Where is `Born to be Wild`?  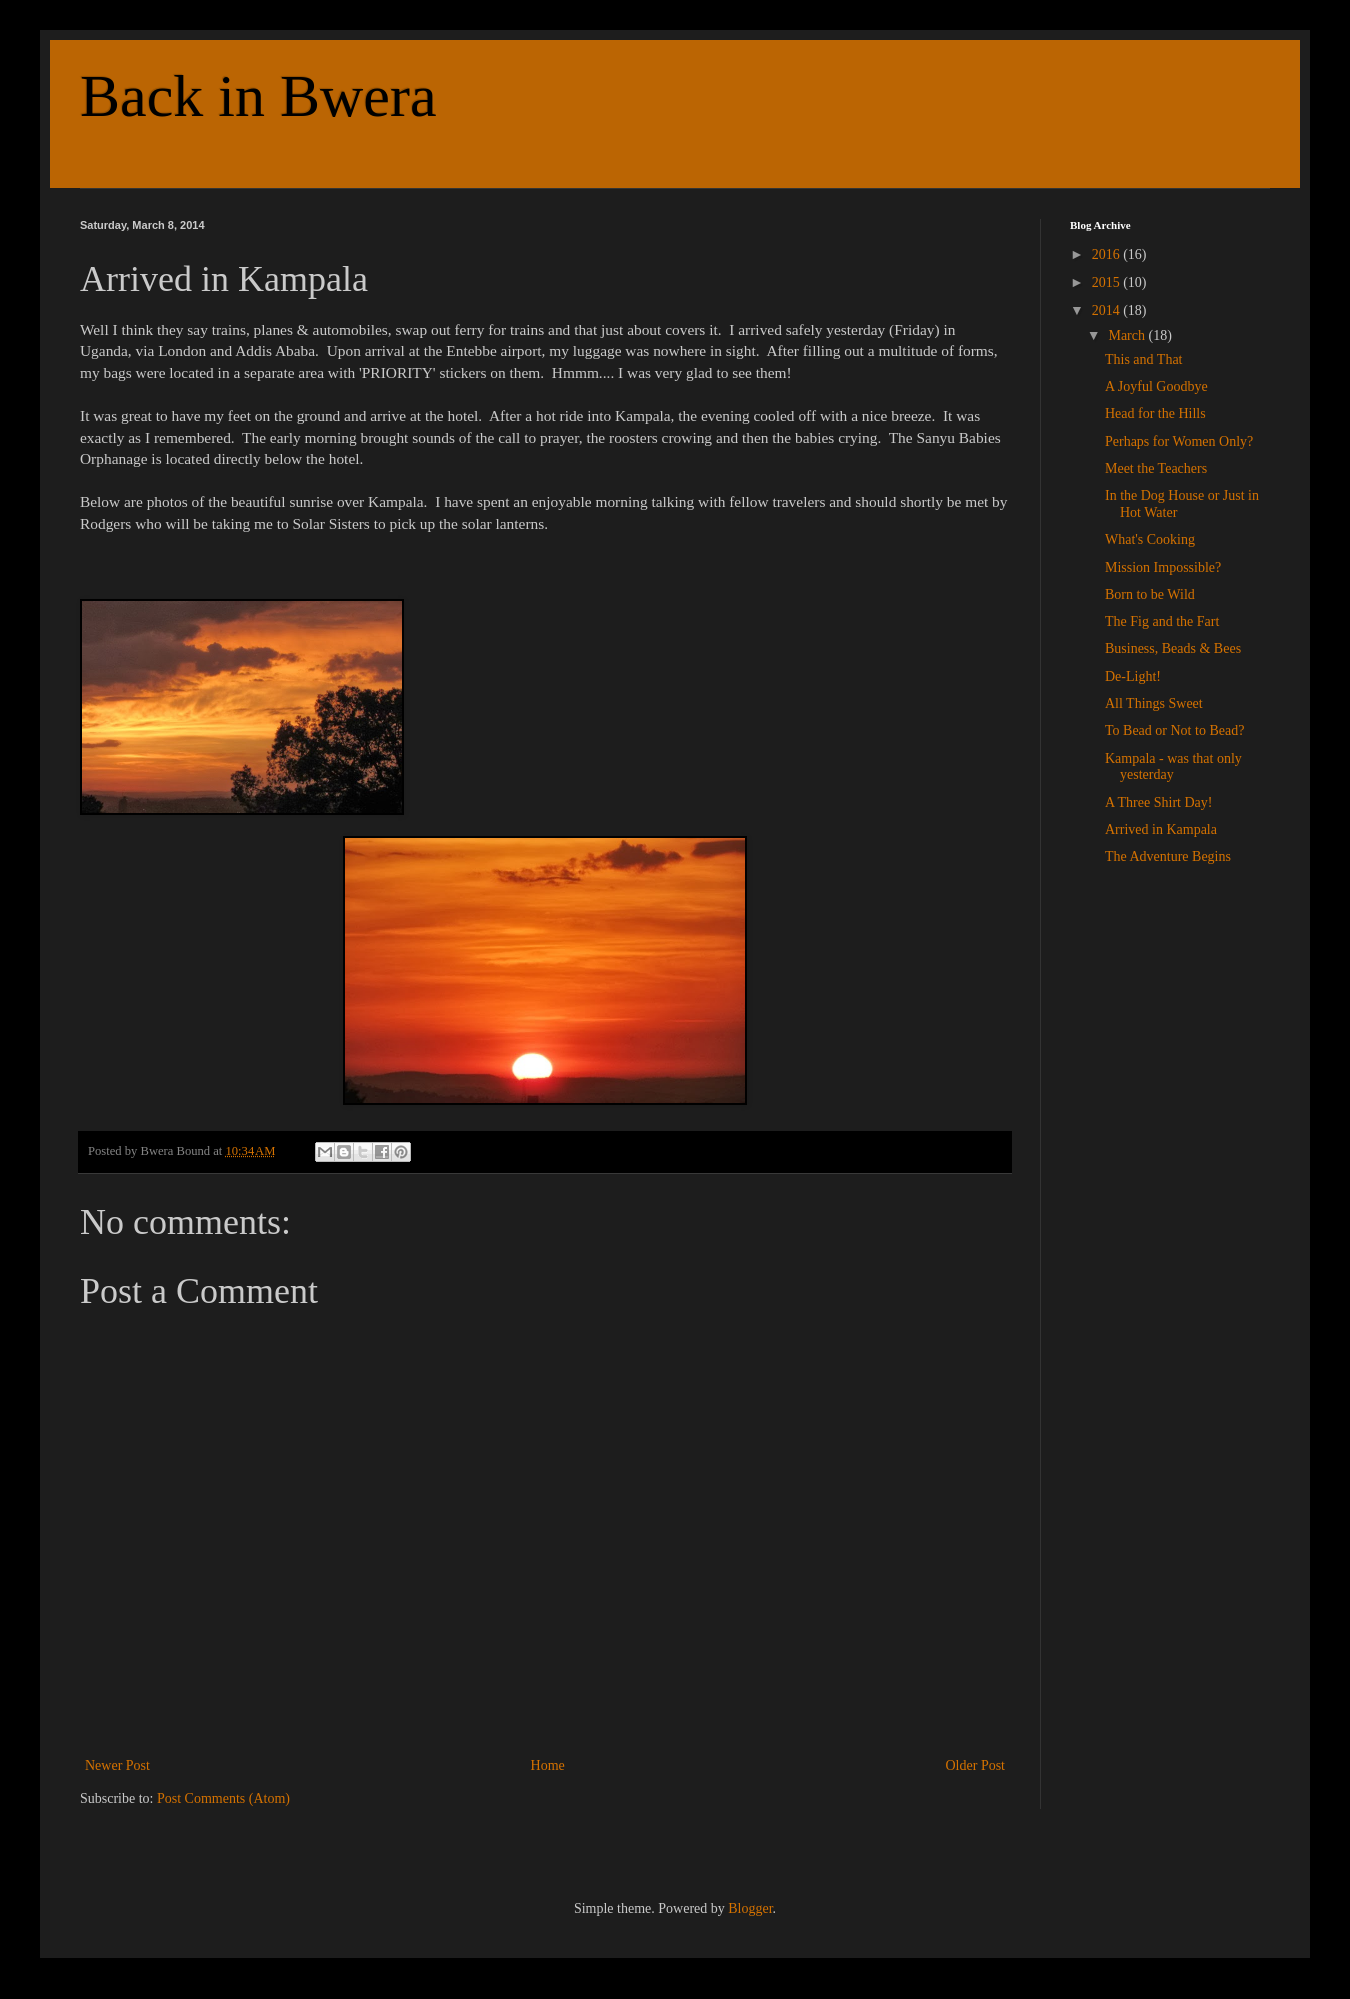
Born to be Wild is located at coordinates (1150, 594).